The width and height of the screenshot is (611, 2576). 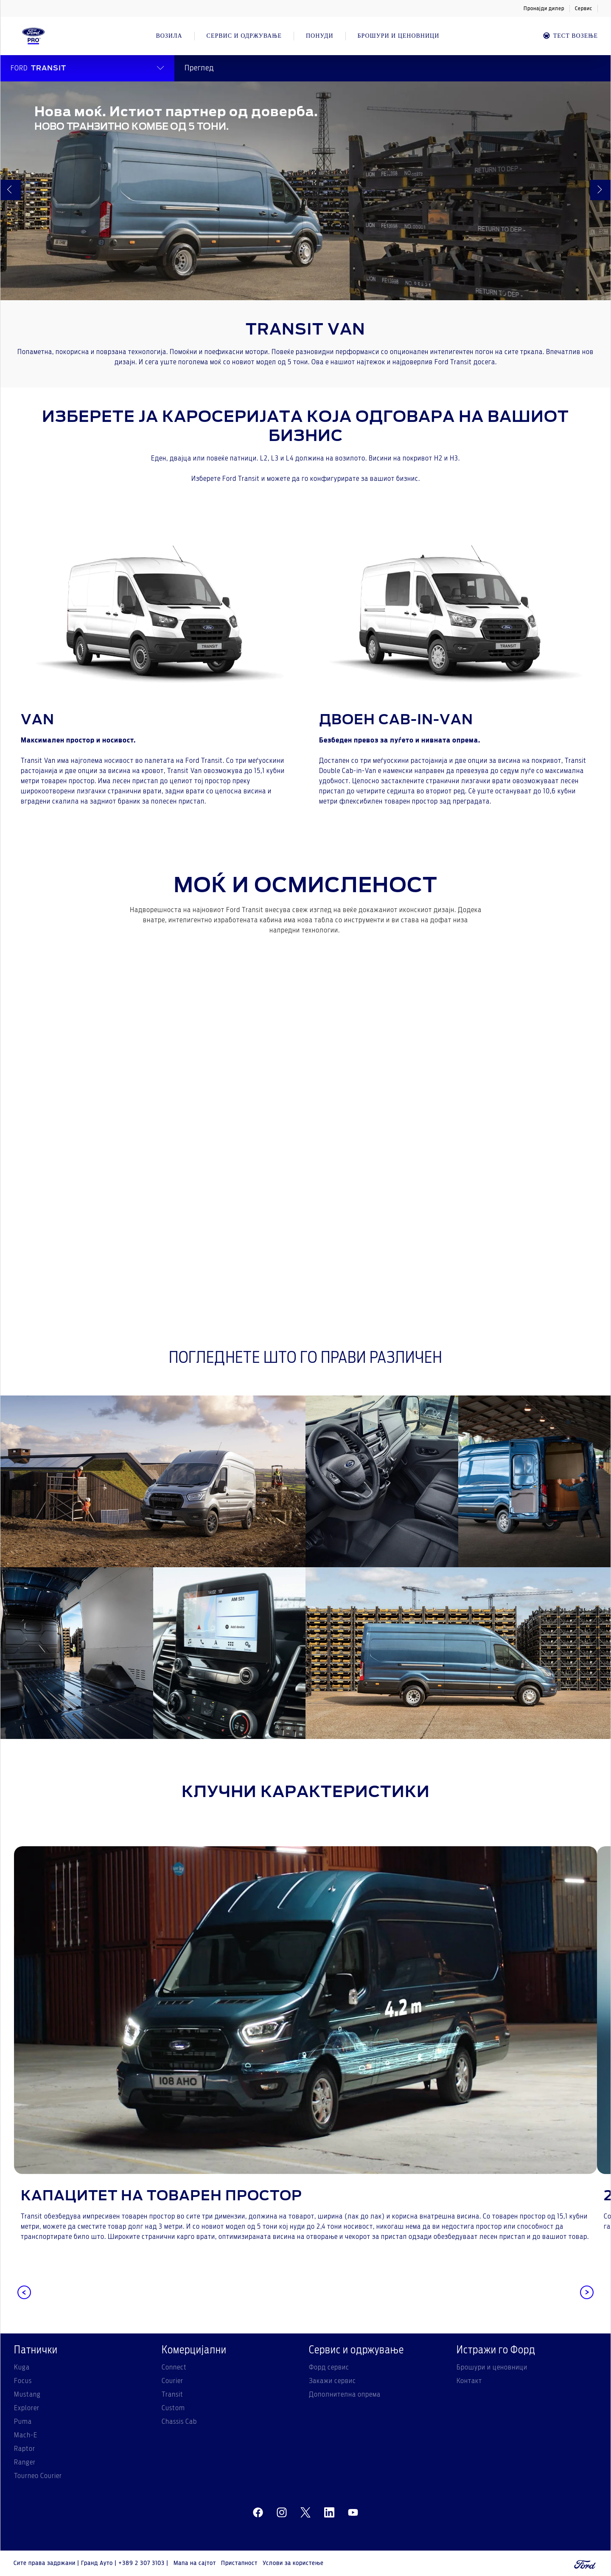 What do you see at coordinates (293, 2563) in the screenshot?
I see `Услови за користење` at bounding box center [293, 2563].